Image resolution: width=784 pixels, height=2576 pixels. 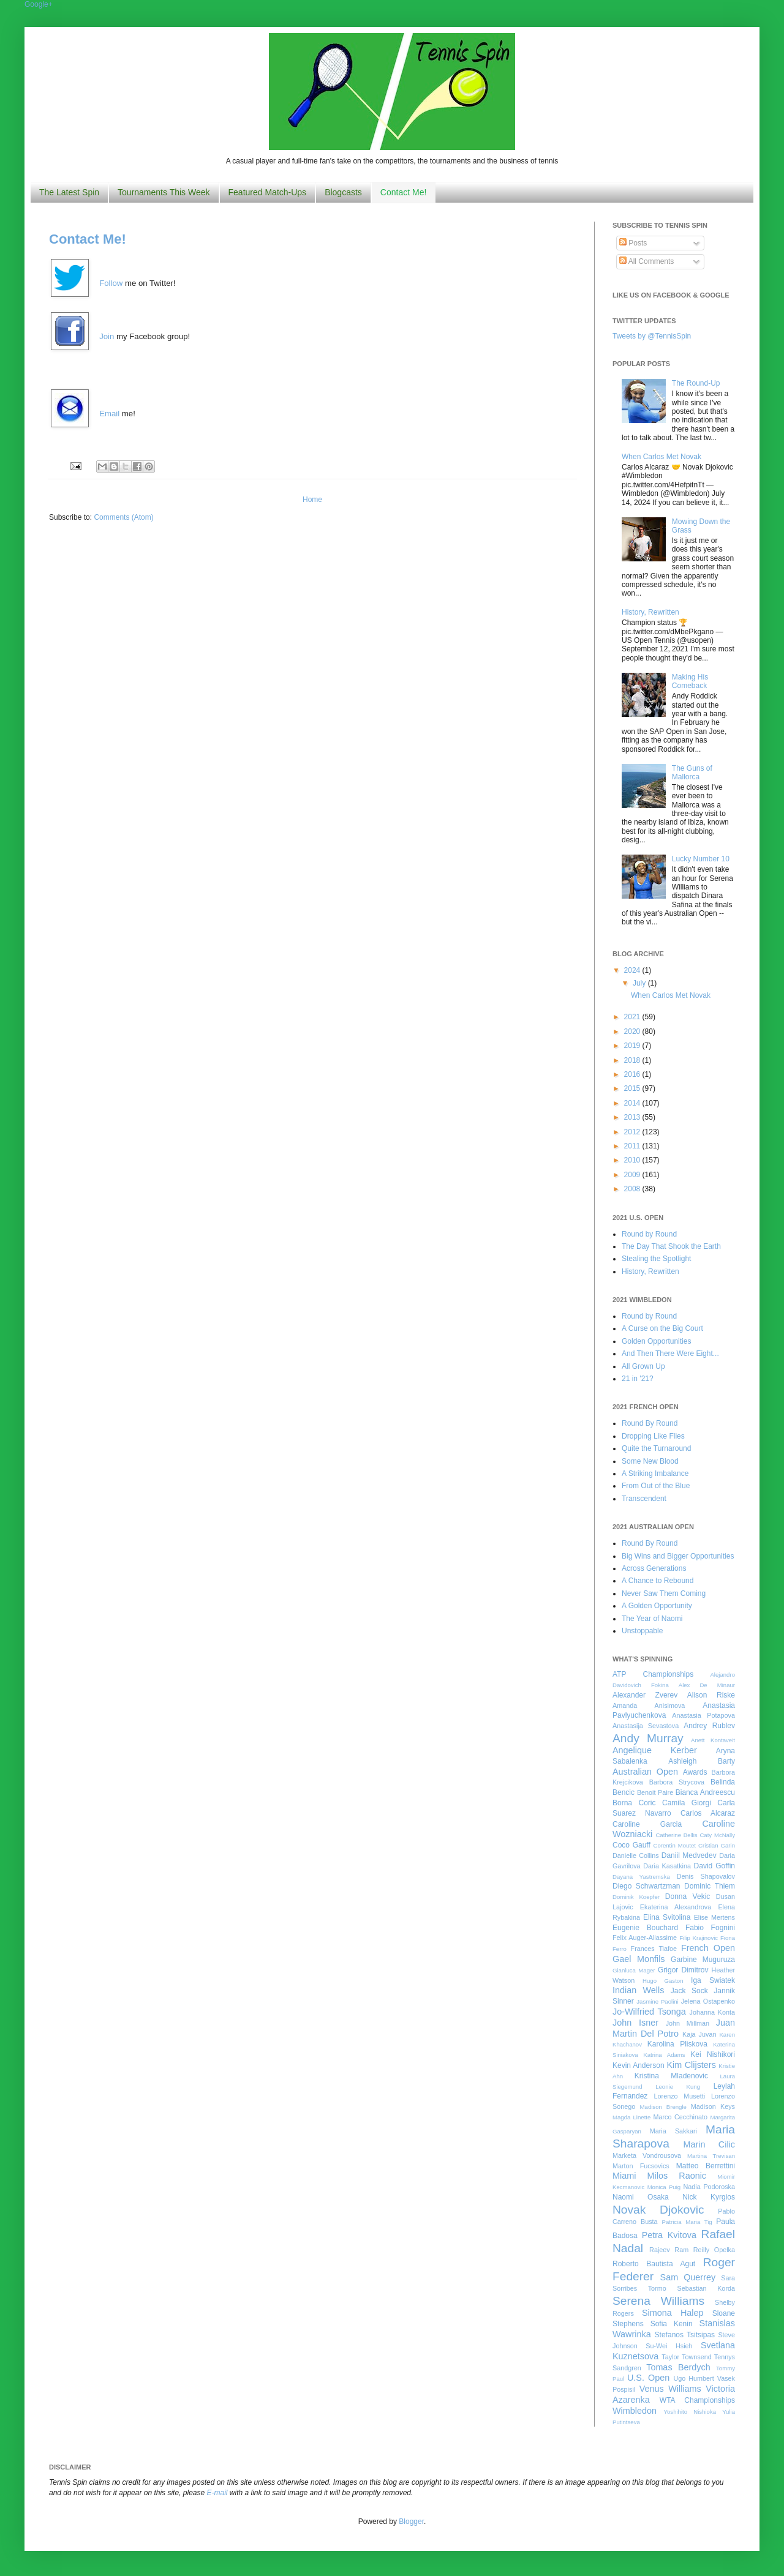 What do you see at coordinates (633, 1103) in the screenshot?
I see `2014` at bounding box center [633, 1103].